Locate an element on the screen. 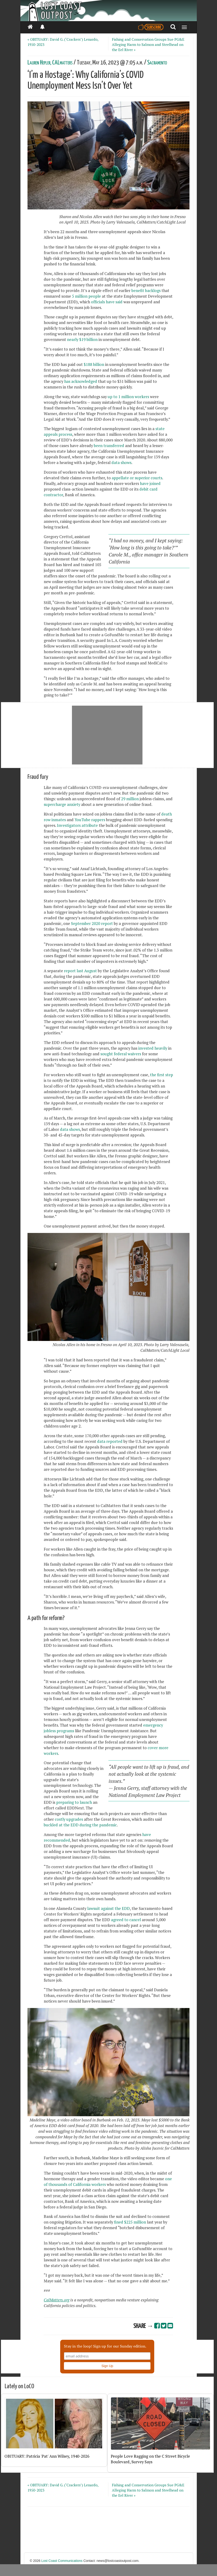 The height and width of the screenshot is (2576, 217). 5 million people is located at coordinates (86, 296).